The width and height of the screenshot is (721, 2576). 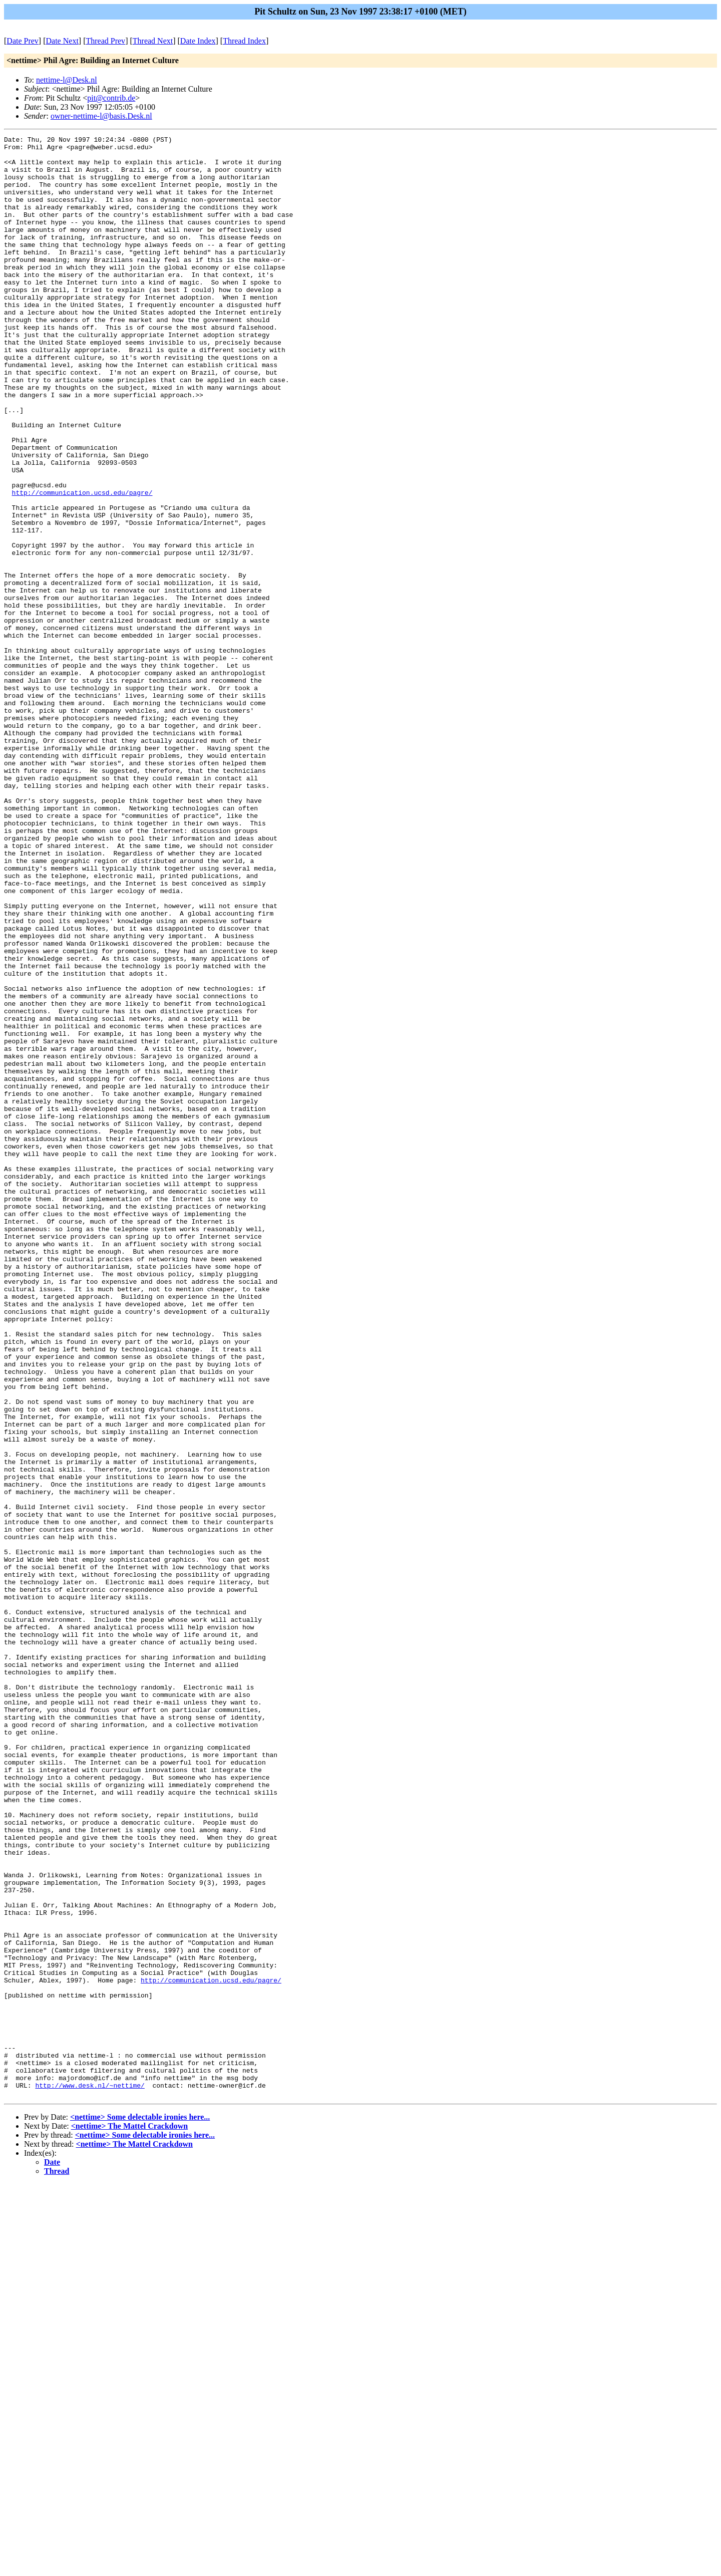 What do you see at coordinates (111, 98) in the screenshot?
I see `pit@contrib.de` at bounding box center [111, 98].